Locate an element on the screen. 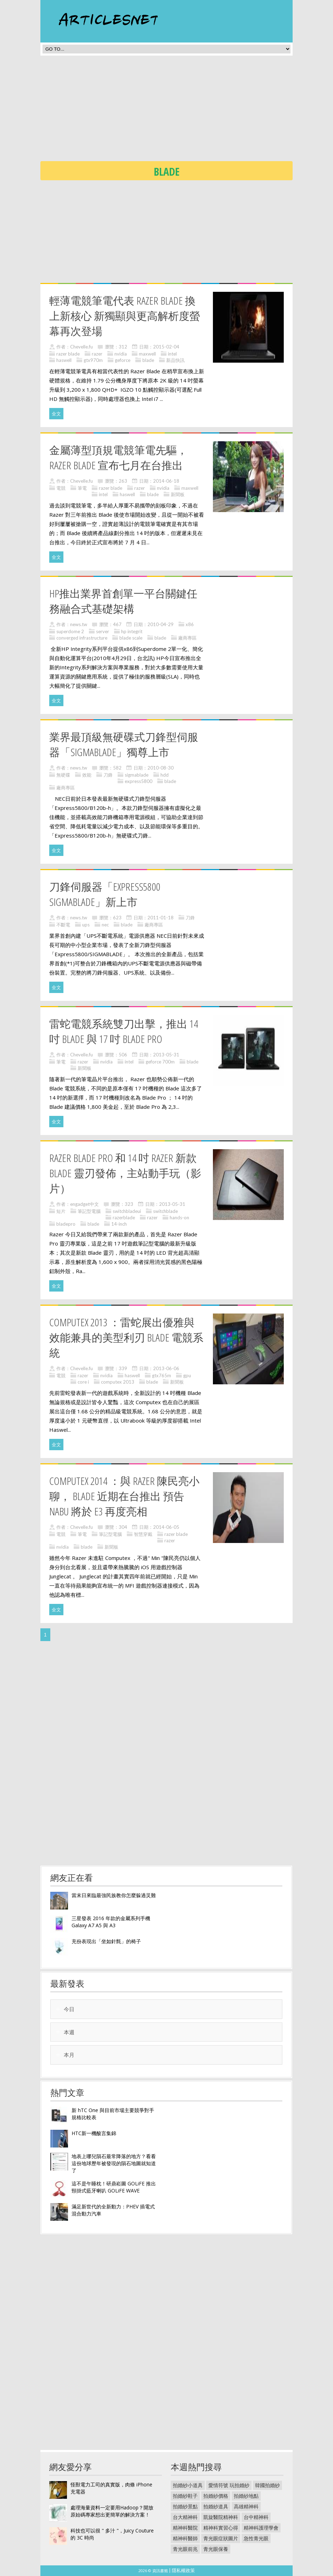 The height and width of the screenshot is (2576, 333). express5800 is located at coordinates (138, 781).